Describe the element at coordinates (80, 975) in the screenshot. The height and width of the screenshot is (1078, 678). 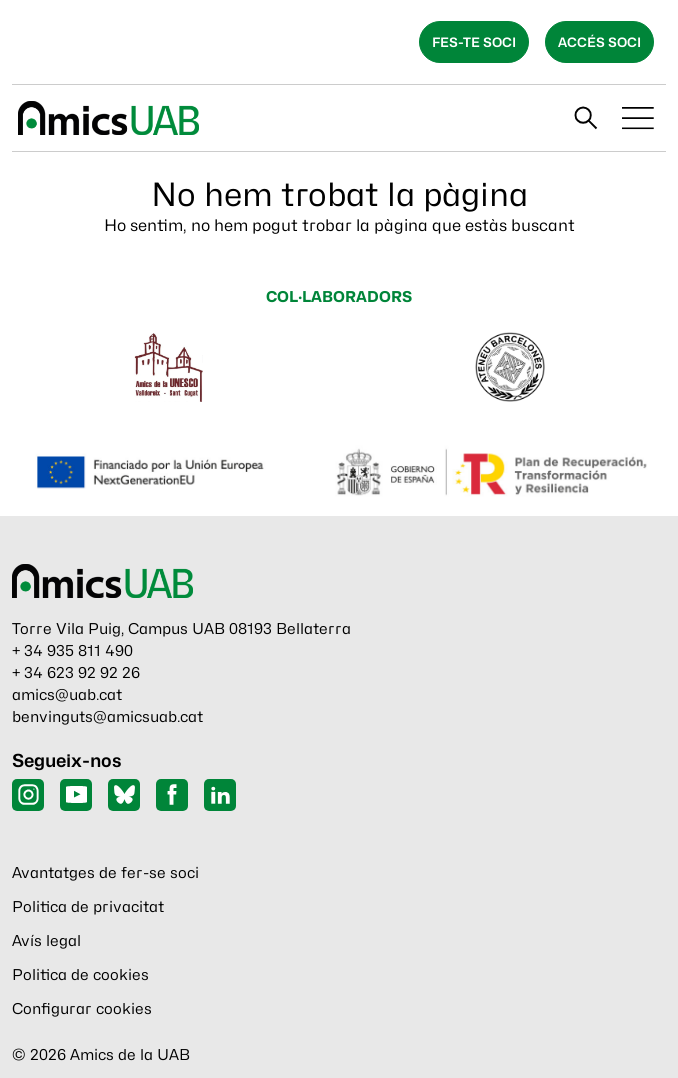
I see `Politica de cookies` at that location.